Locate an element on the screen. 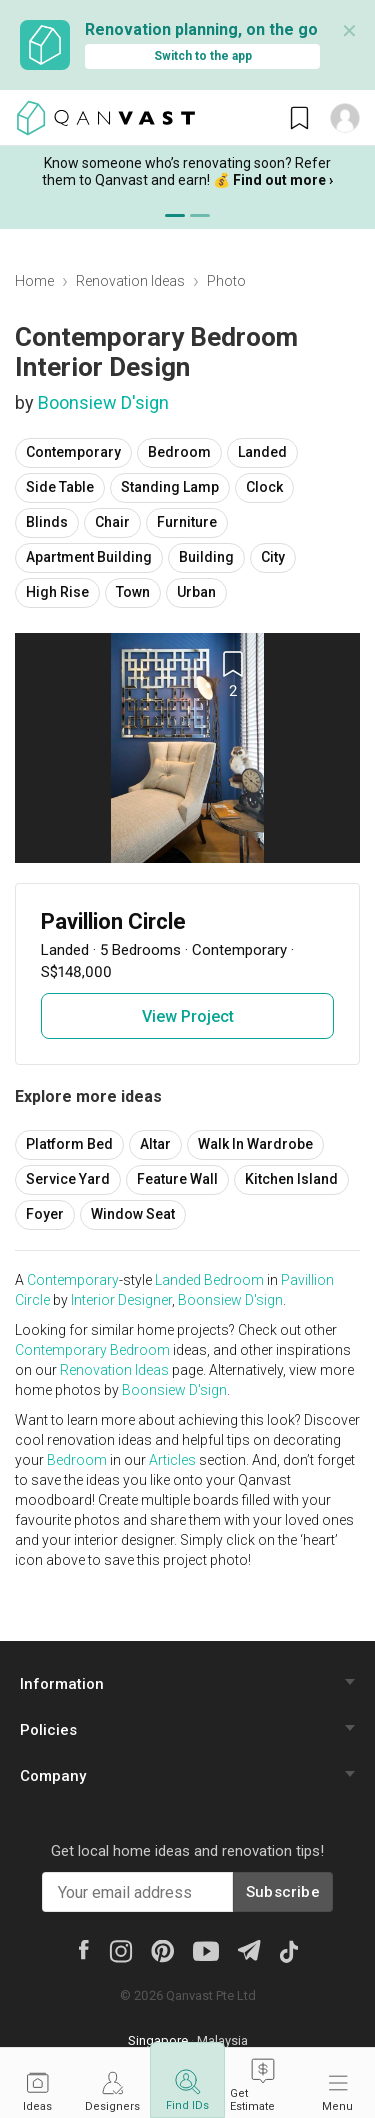  Home is located at coordinates (34, 281).